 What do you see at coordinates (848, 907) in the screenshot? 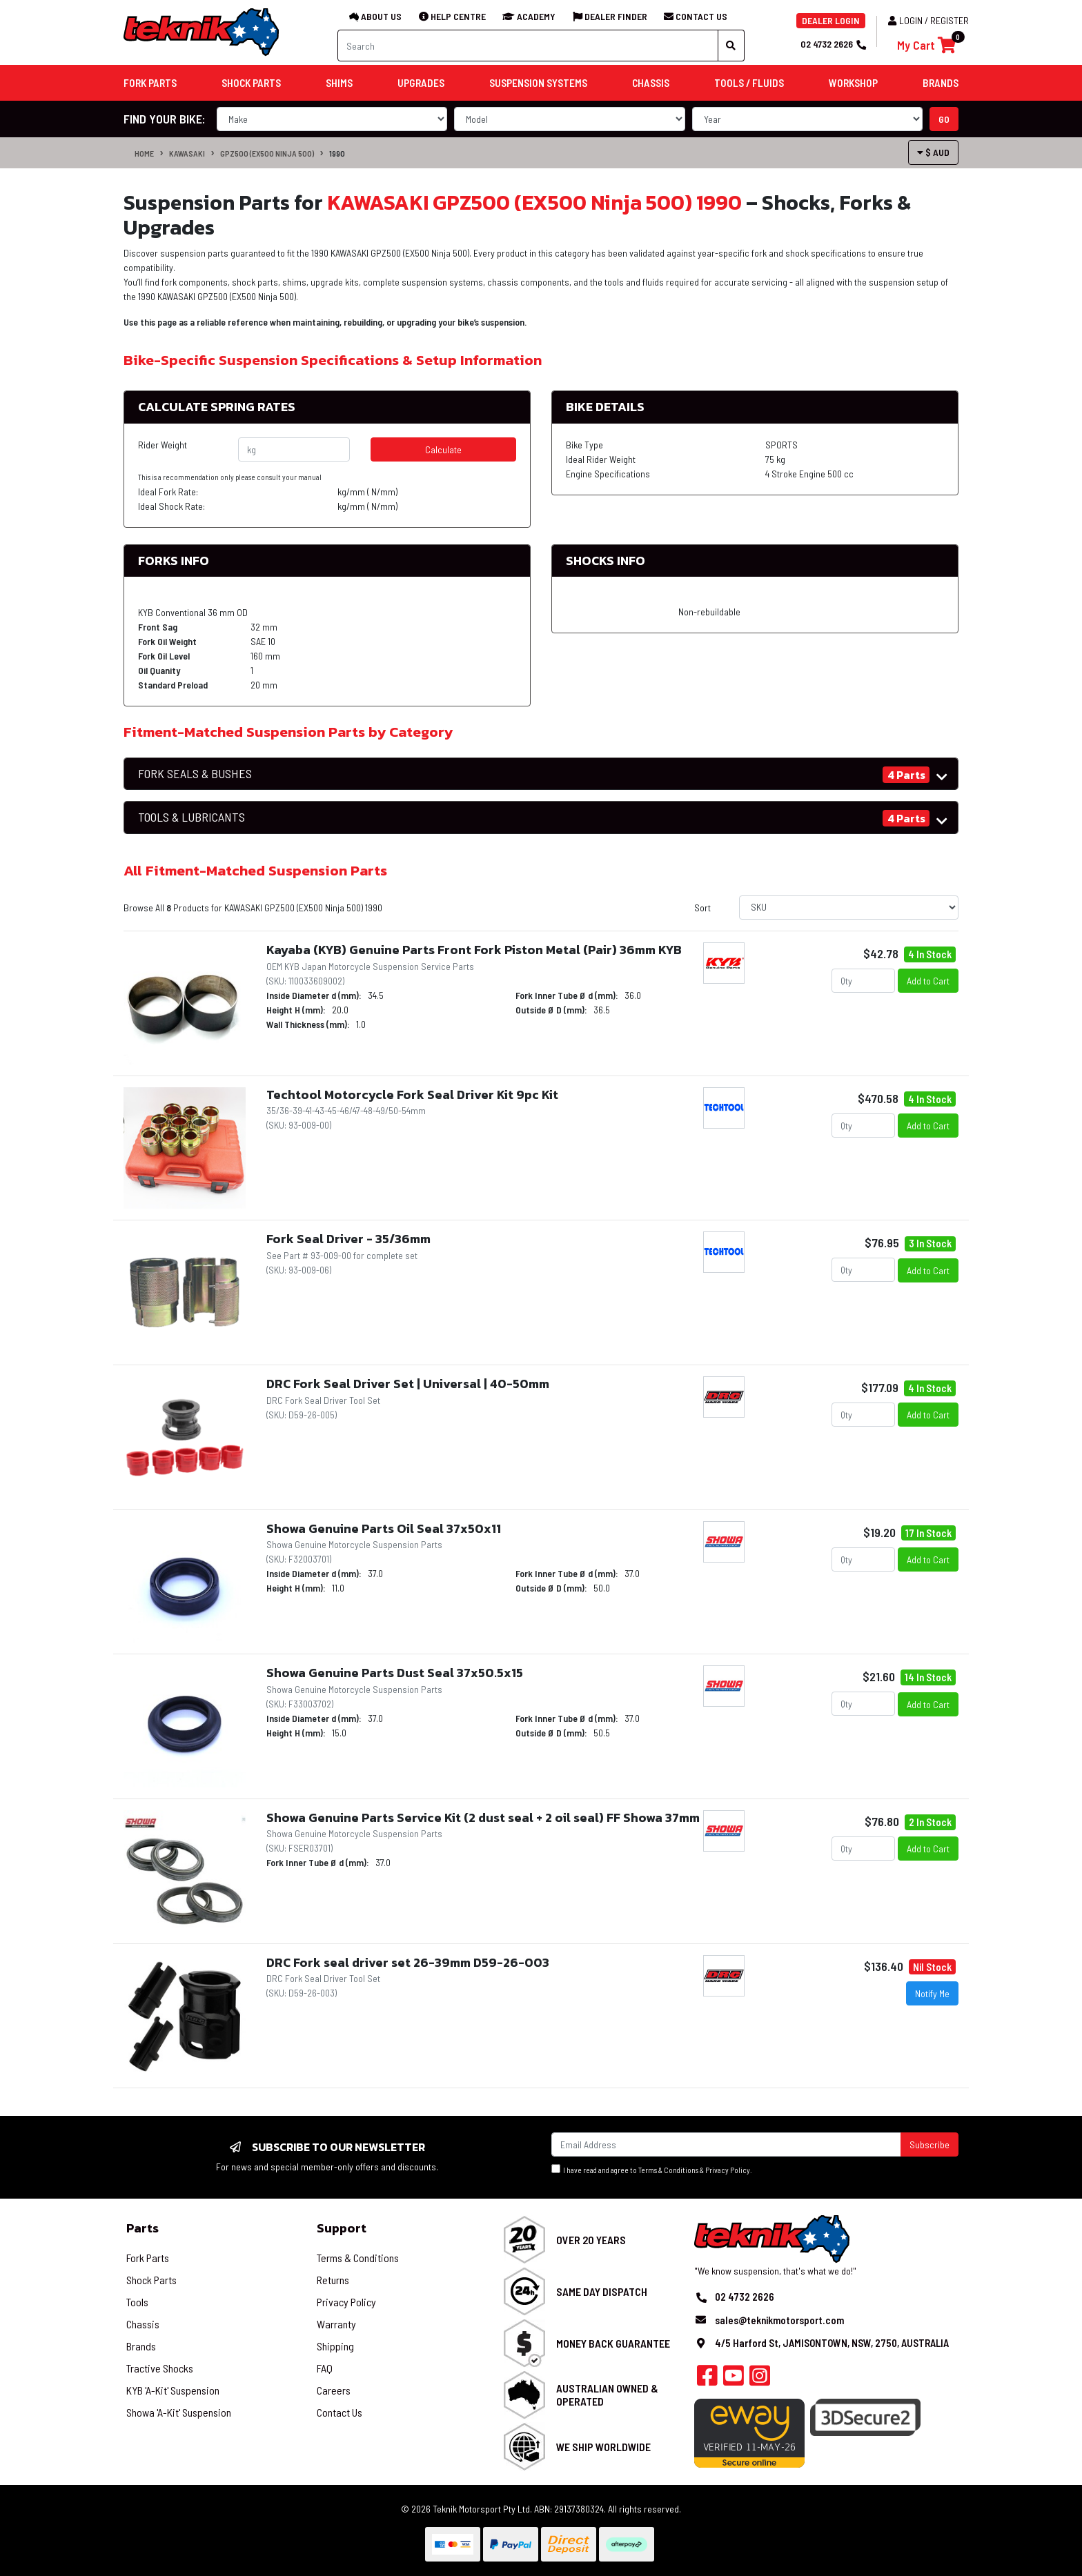
I see `[Sort products by]` at bounding box center [848, 907].